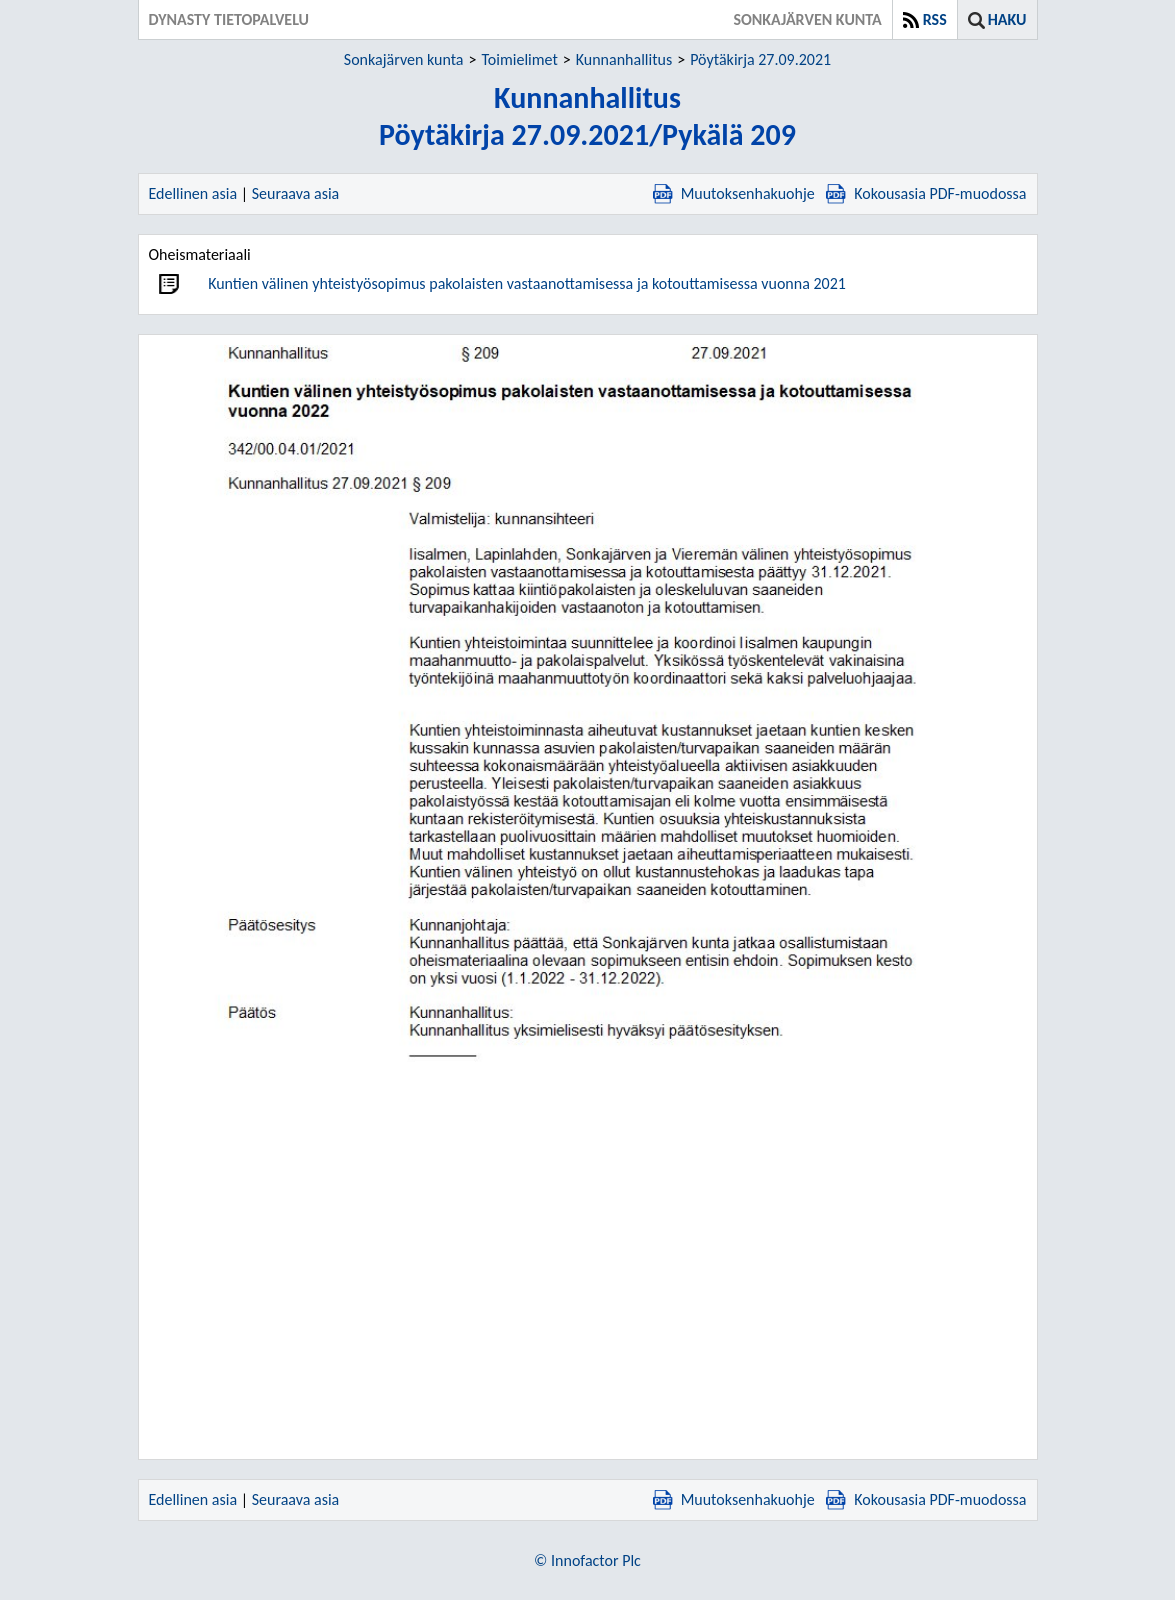 The width and height of the screenshot is (1175, 1600). I want to click on Sonkajärven kunta, so click(404, 59).